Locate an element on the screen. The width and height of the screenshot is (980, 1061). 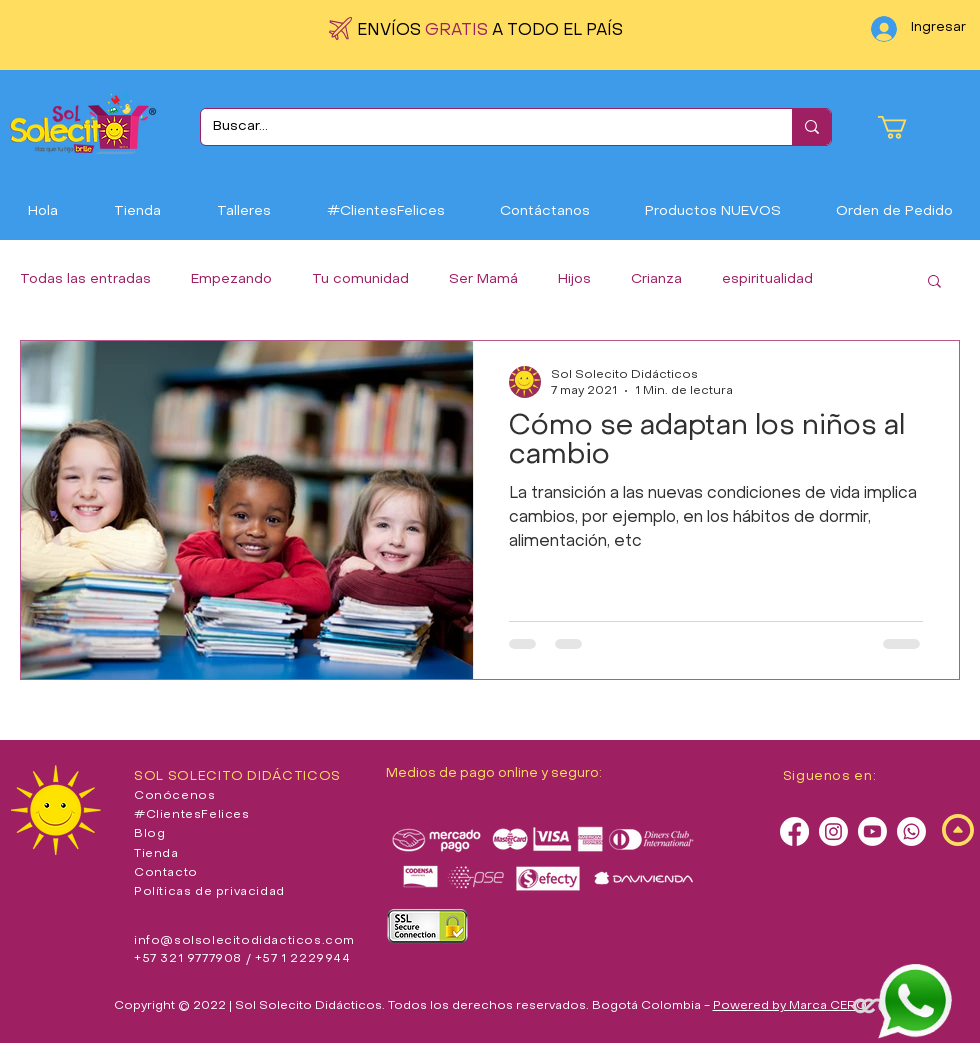
Powered by Marca CERO is located at coordinates (790, 1006).